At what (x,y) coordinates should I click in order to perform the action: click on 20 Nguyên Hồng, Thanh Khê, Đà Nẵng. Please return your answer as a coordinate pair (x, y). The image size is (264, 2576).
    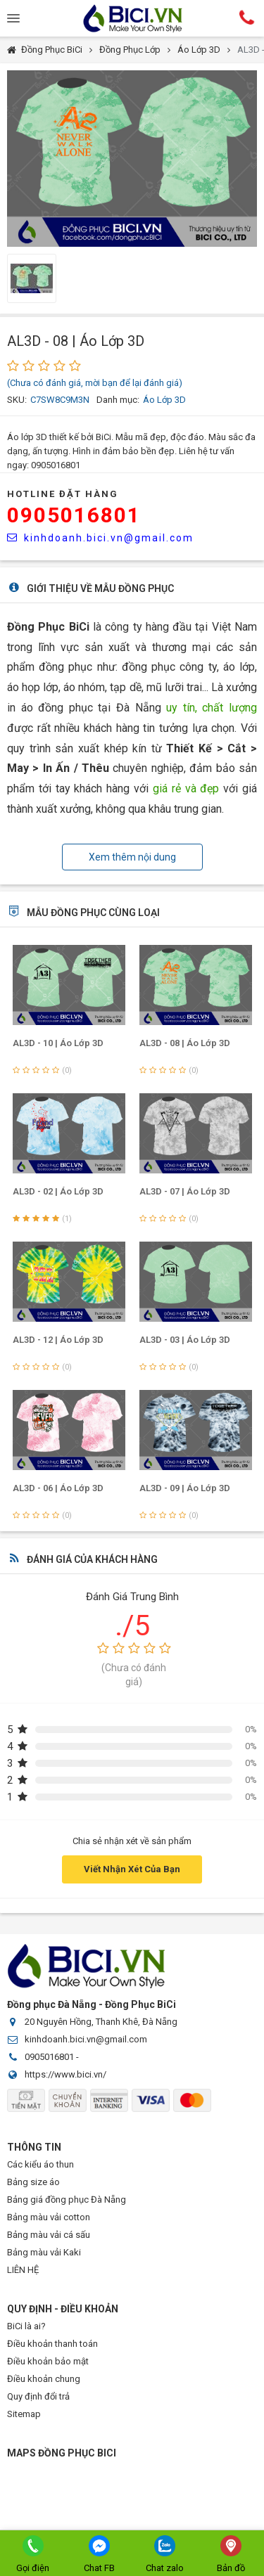
    Looking at the image, I should click on (101, 2021).